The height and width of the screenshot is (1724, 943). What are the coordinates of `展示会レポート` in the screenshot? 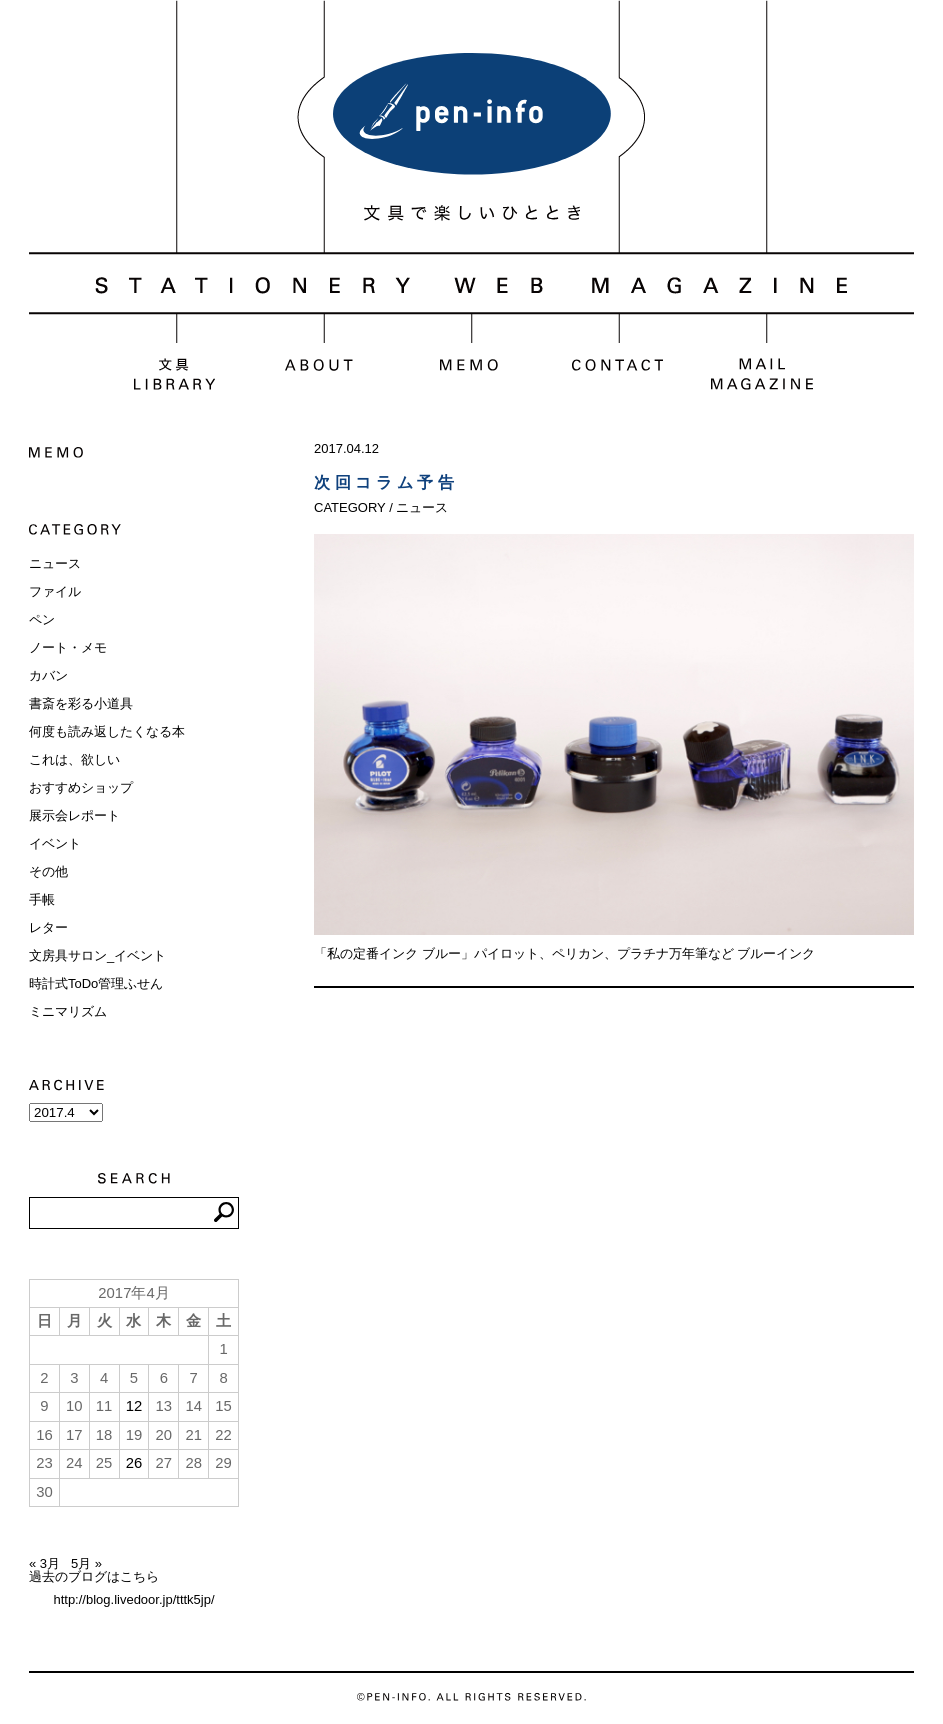 It's located at (74, 815).